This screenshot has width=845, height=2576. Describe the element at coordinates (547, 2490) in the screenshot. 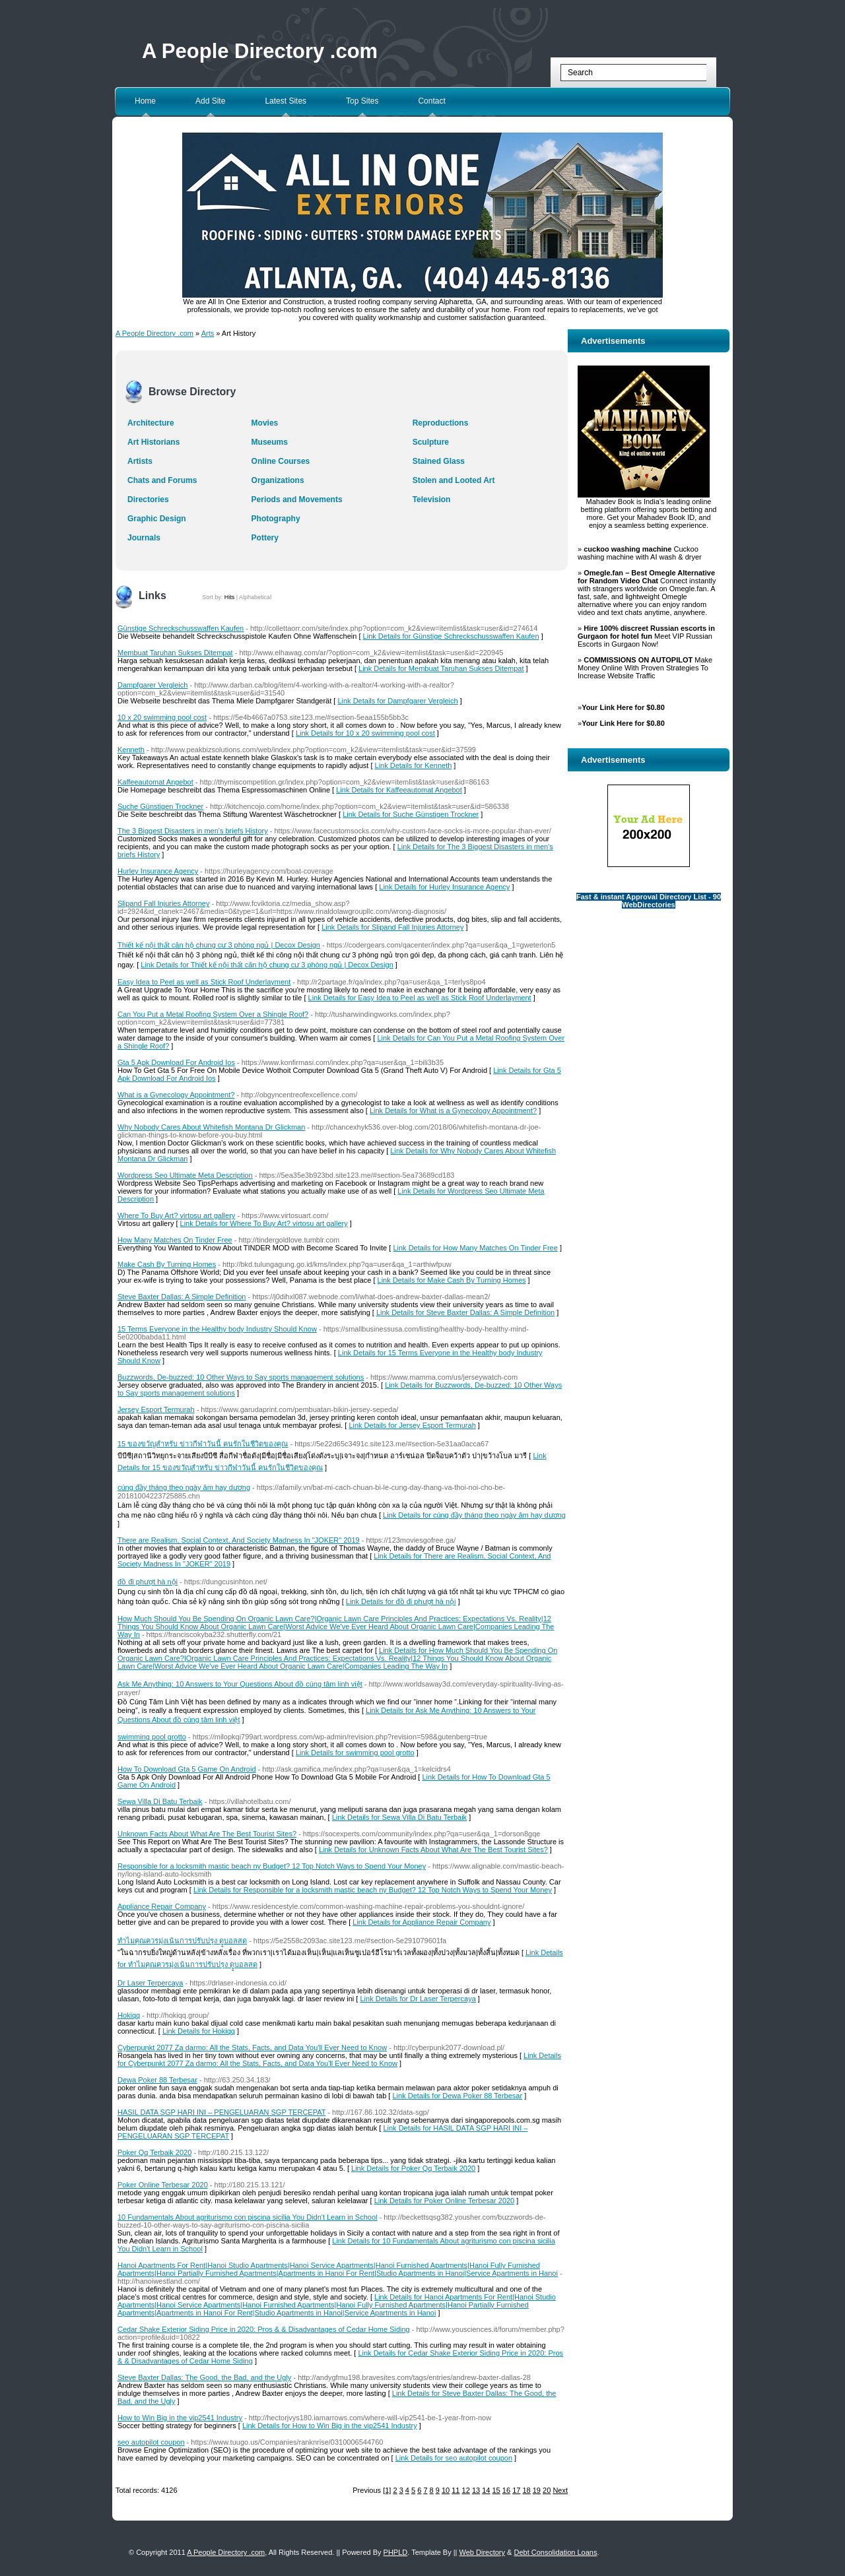

I see `20` at that location.